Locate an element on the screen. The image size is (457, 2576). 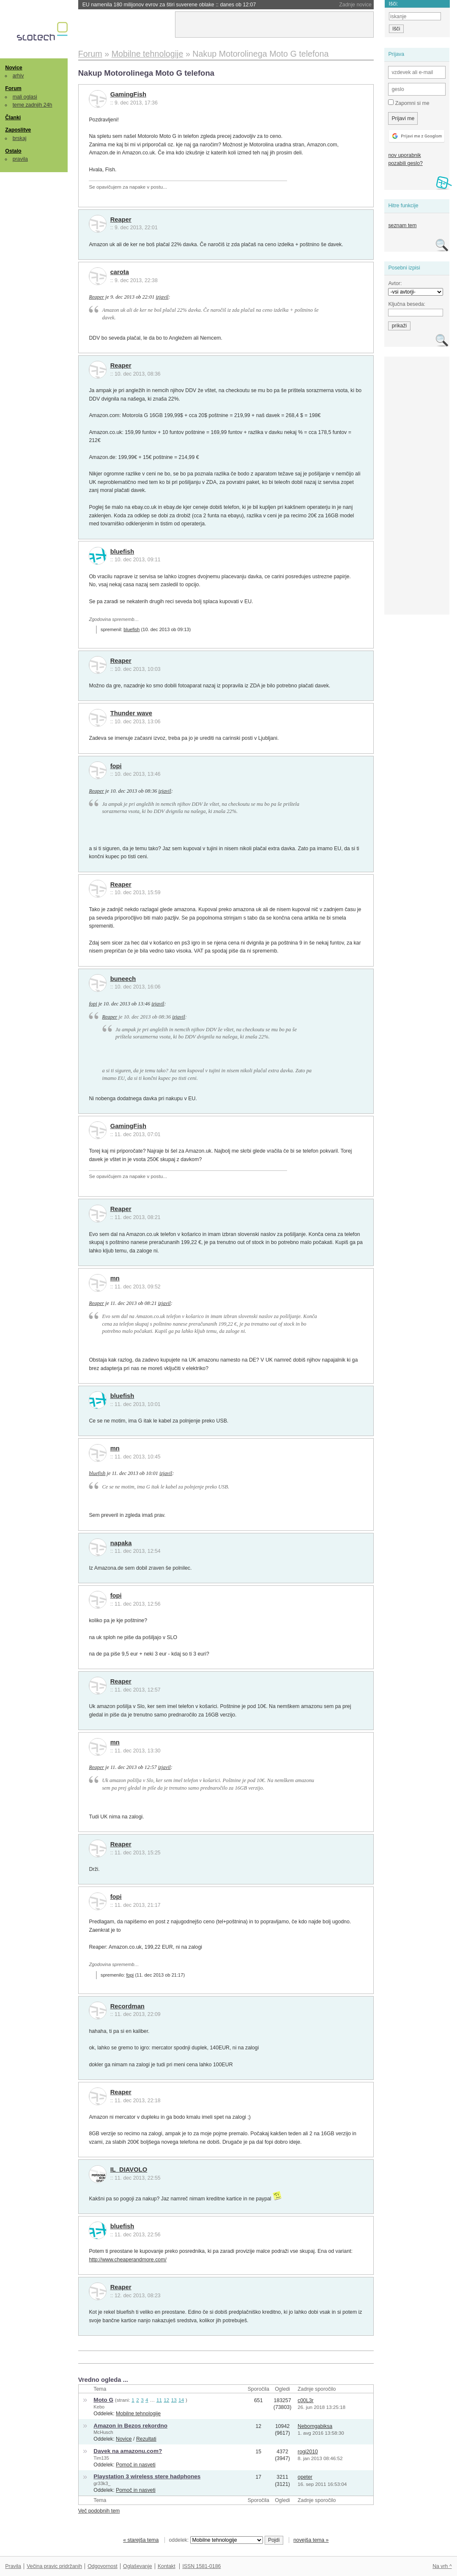
McHusch is located at coordinates (103, 2432).